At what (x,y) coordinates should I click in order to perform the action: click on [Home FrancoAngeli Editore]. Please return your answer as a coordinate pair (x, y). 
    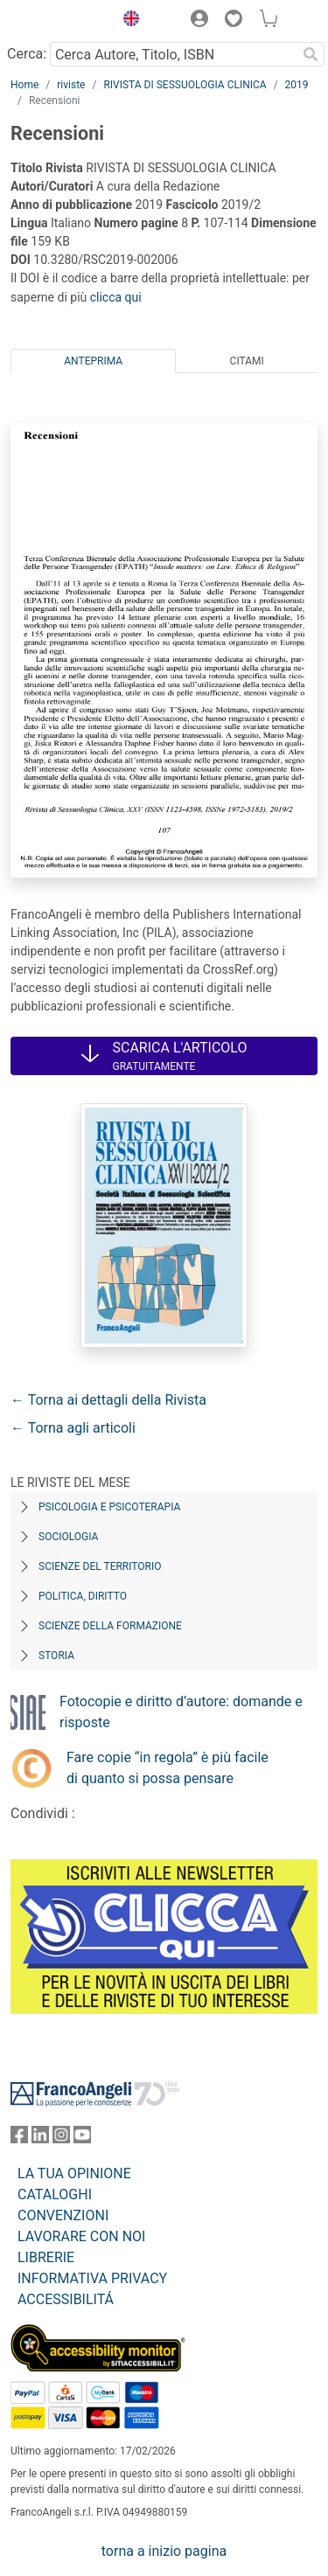
    Looking at the image, I should click on (58, 21).